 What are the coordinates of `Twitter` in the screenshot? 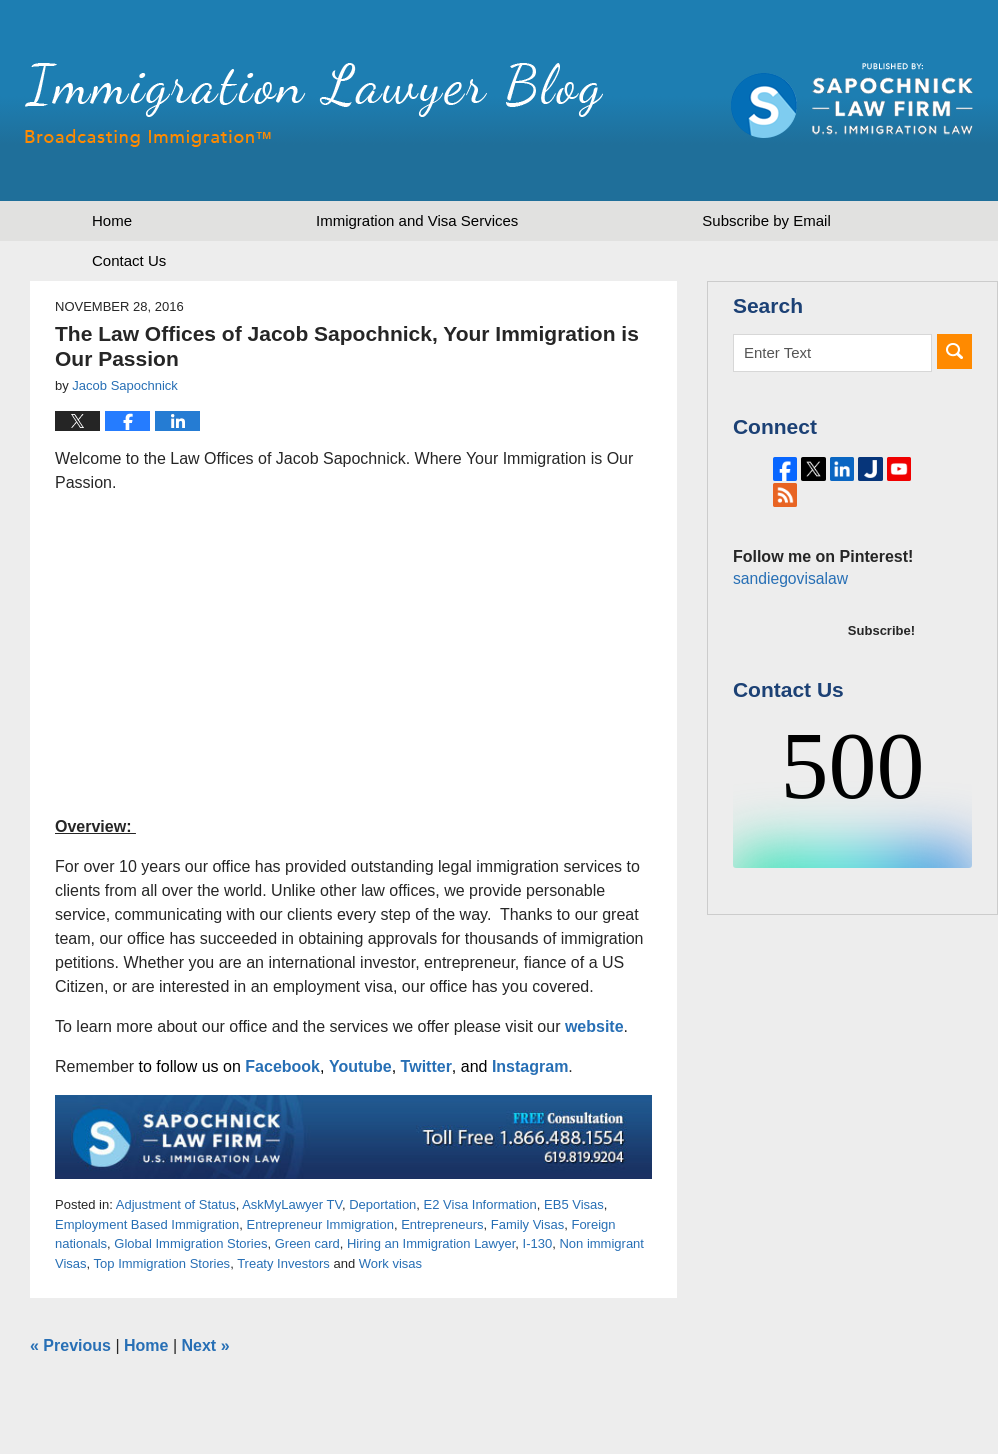 It's located at (426, 1066).